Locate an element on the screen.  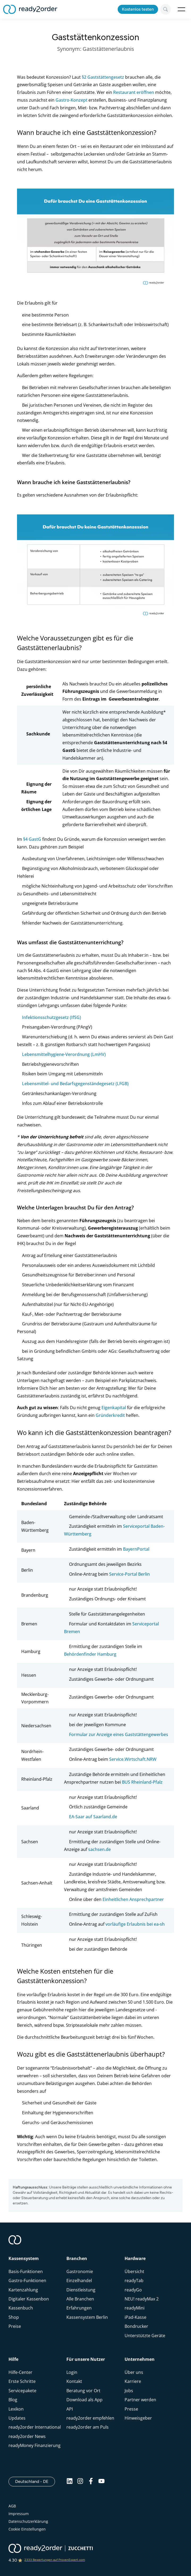
[Youtube] is located at coordinates (101, 2482).